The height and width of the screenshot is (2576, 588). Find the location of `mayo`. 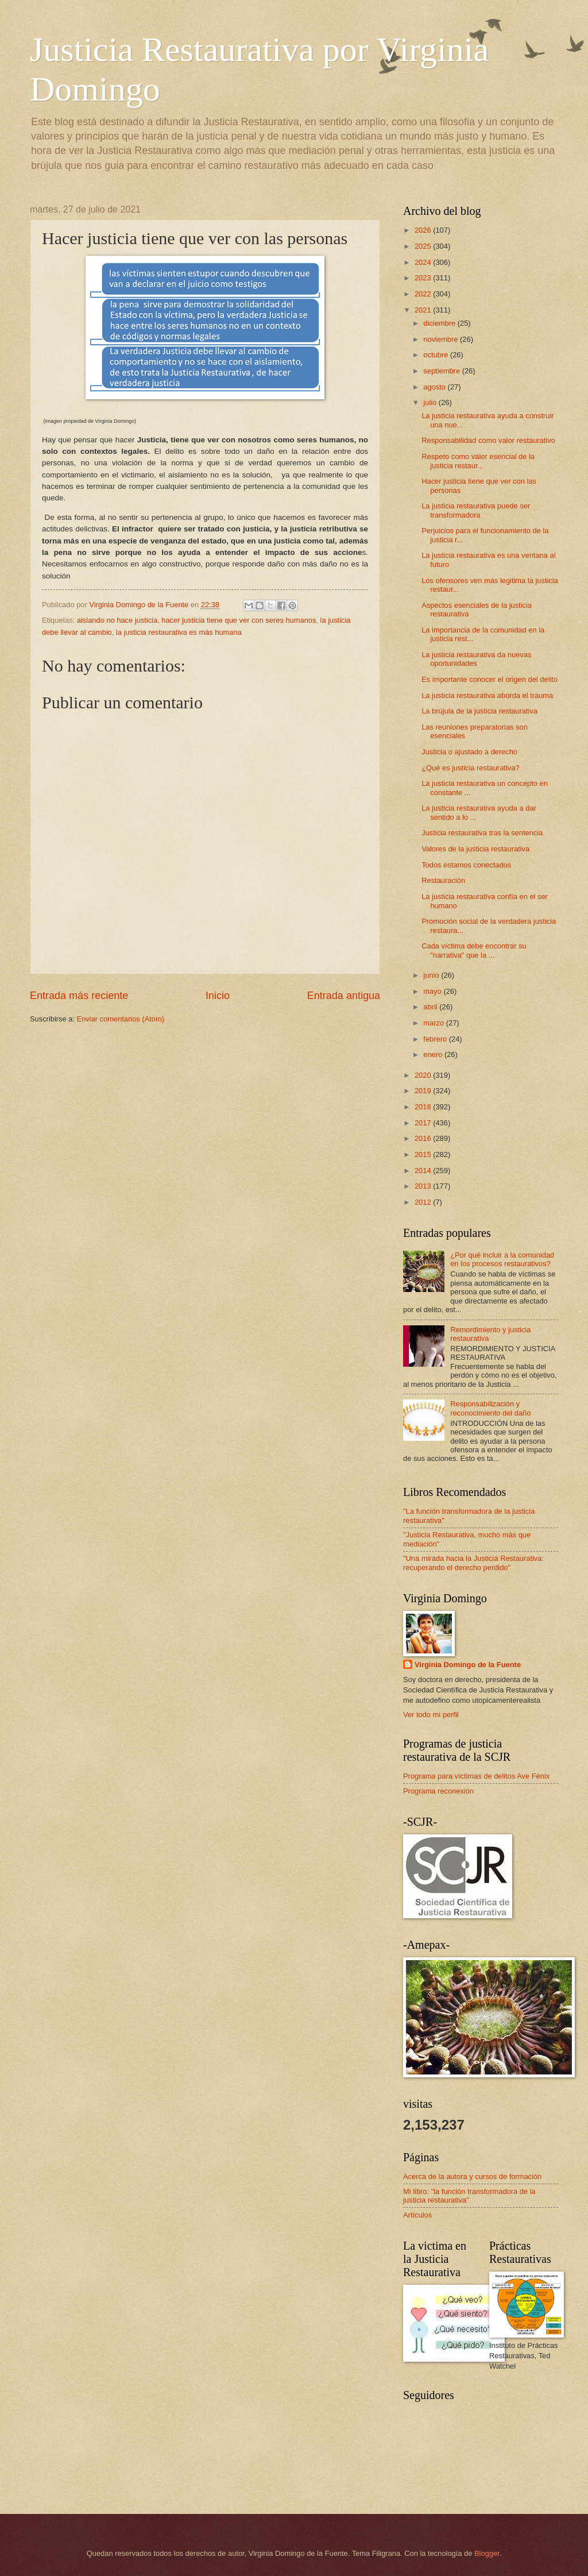

mayo is located at coordinates (433, 991).